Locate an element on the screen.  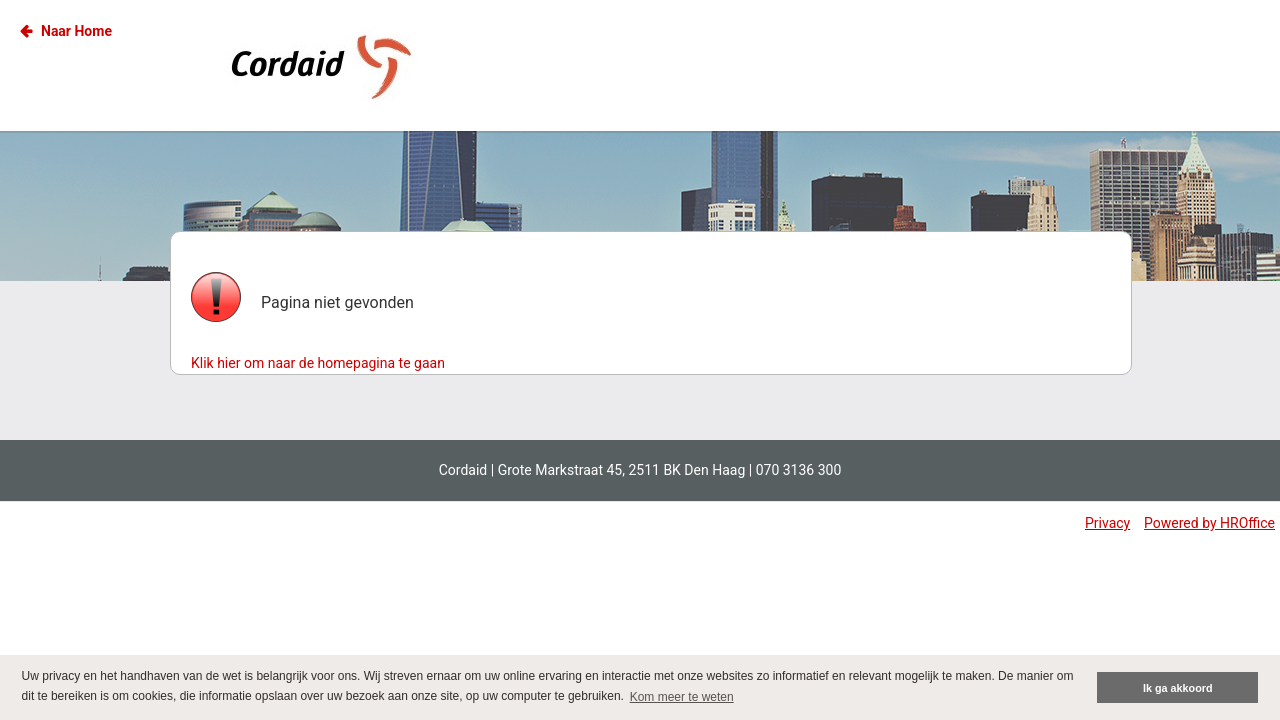
Ik ga akkoord [button] is located at coordinates (1178, 688).